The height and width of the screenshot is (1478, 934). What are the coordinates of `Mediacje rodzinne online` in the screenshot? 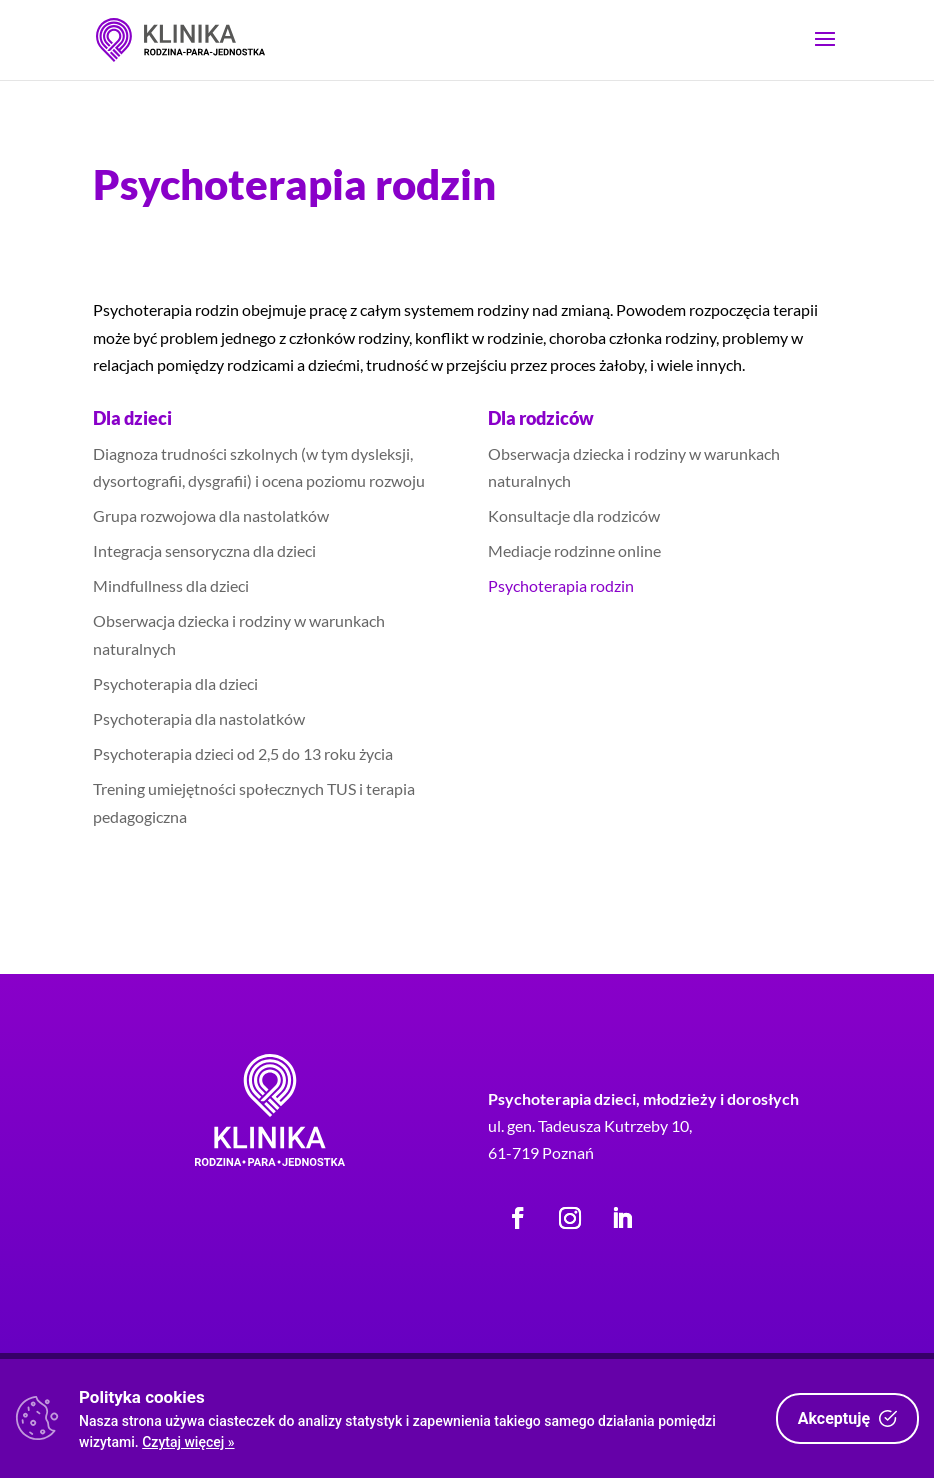 It's located at (574, 550).